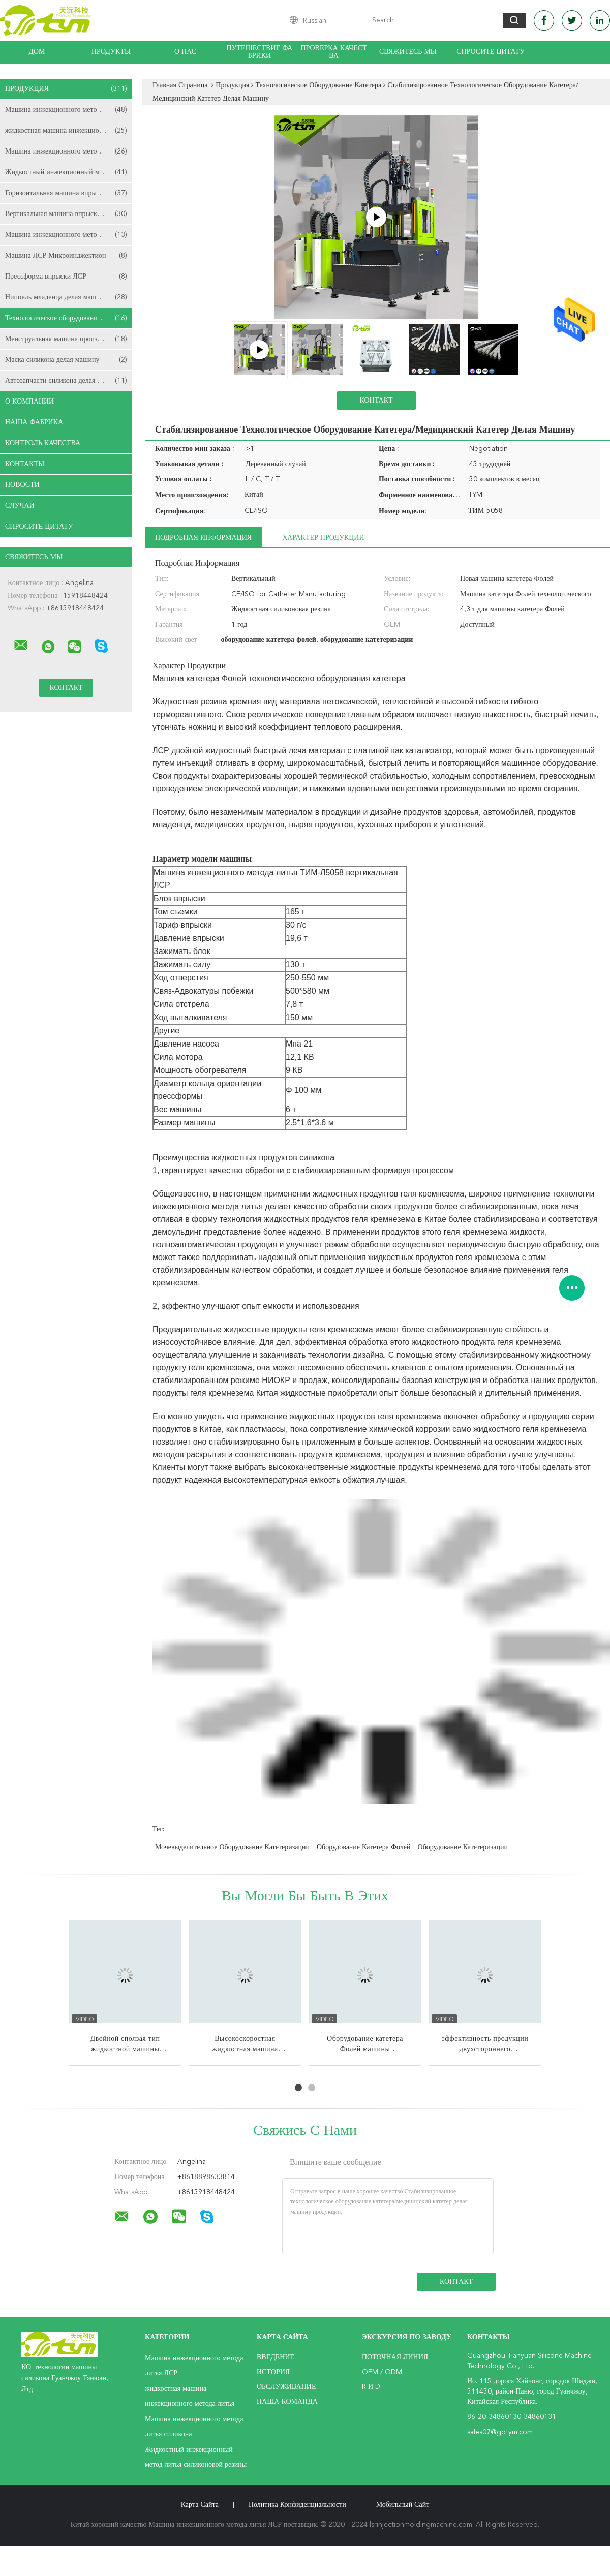 This screenshot has height=2576, width=610. I want to click on Новости, so click(22, 484).